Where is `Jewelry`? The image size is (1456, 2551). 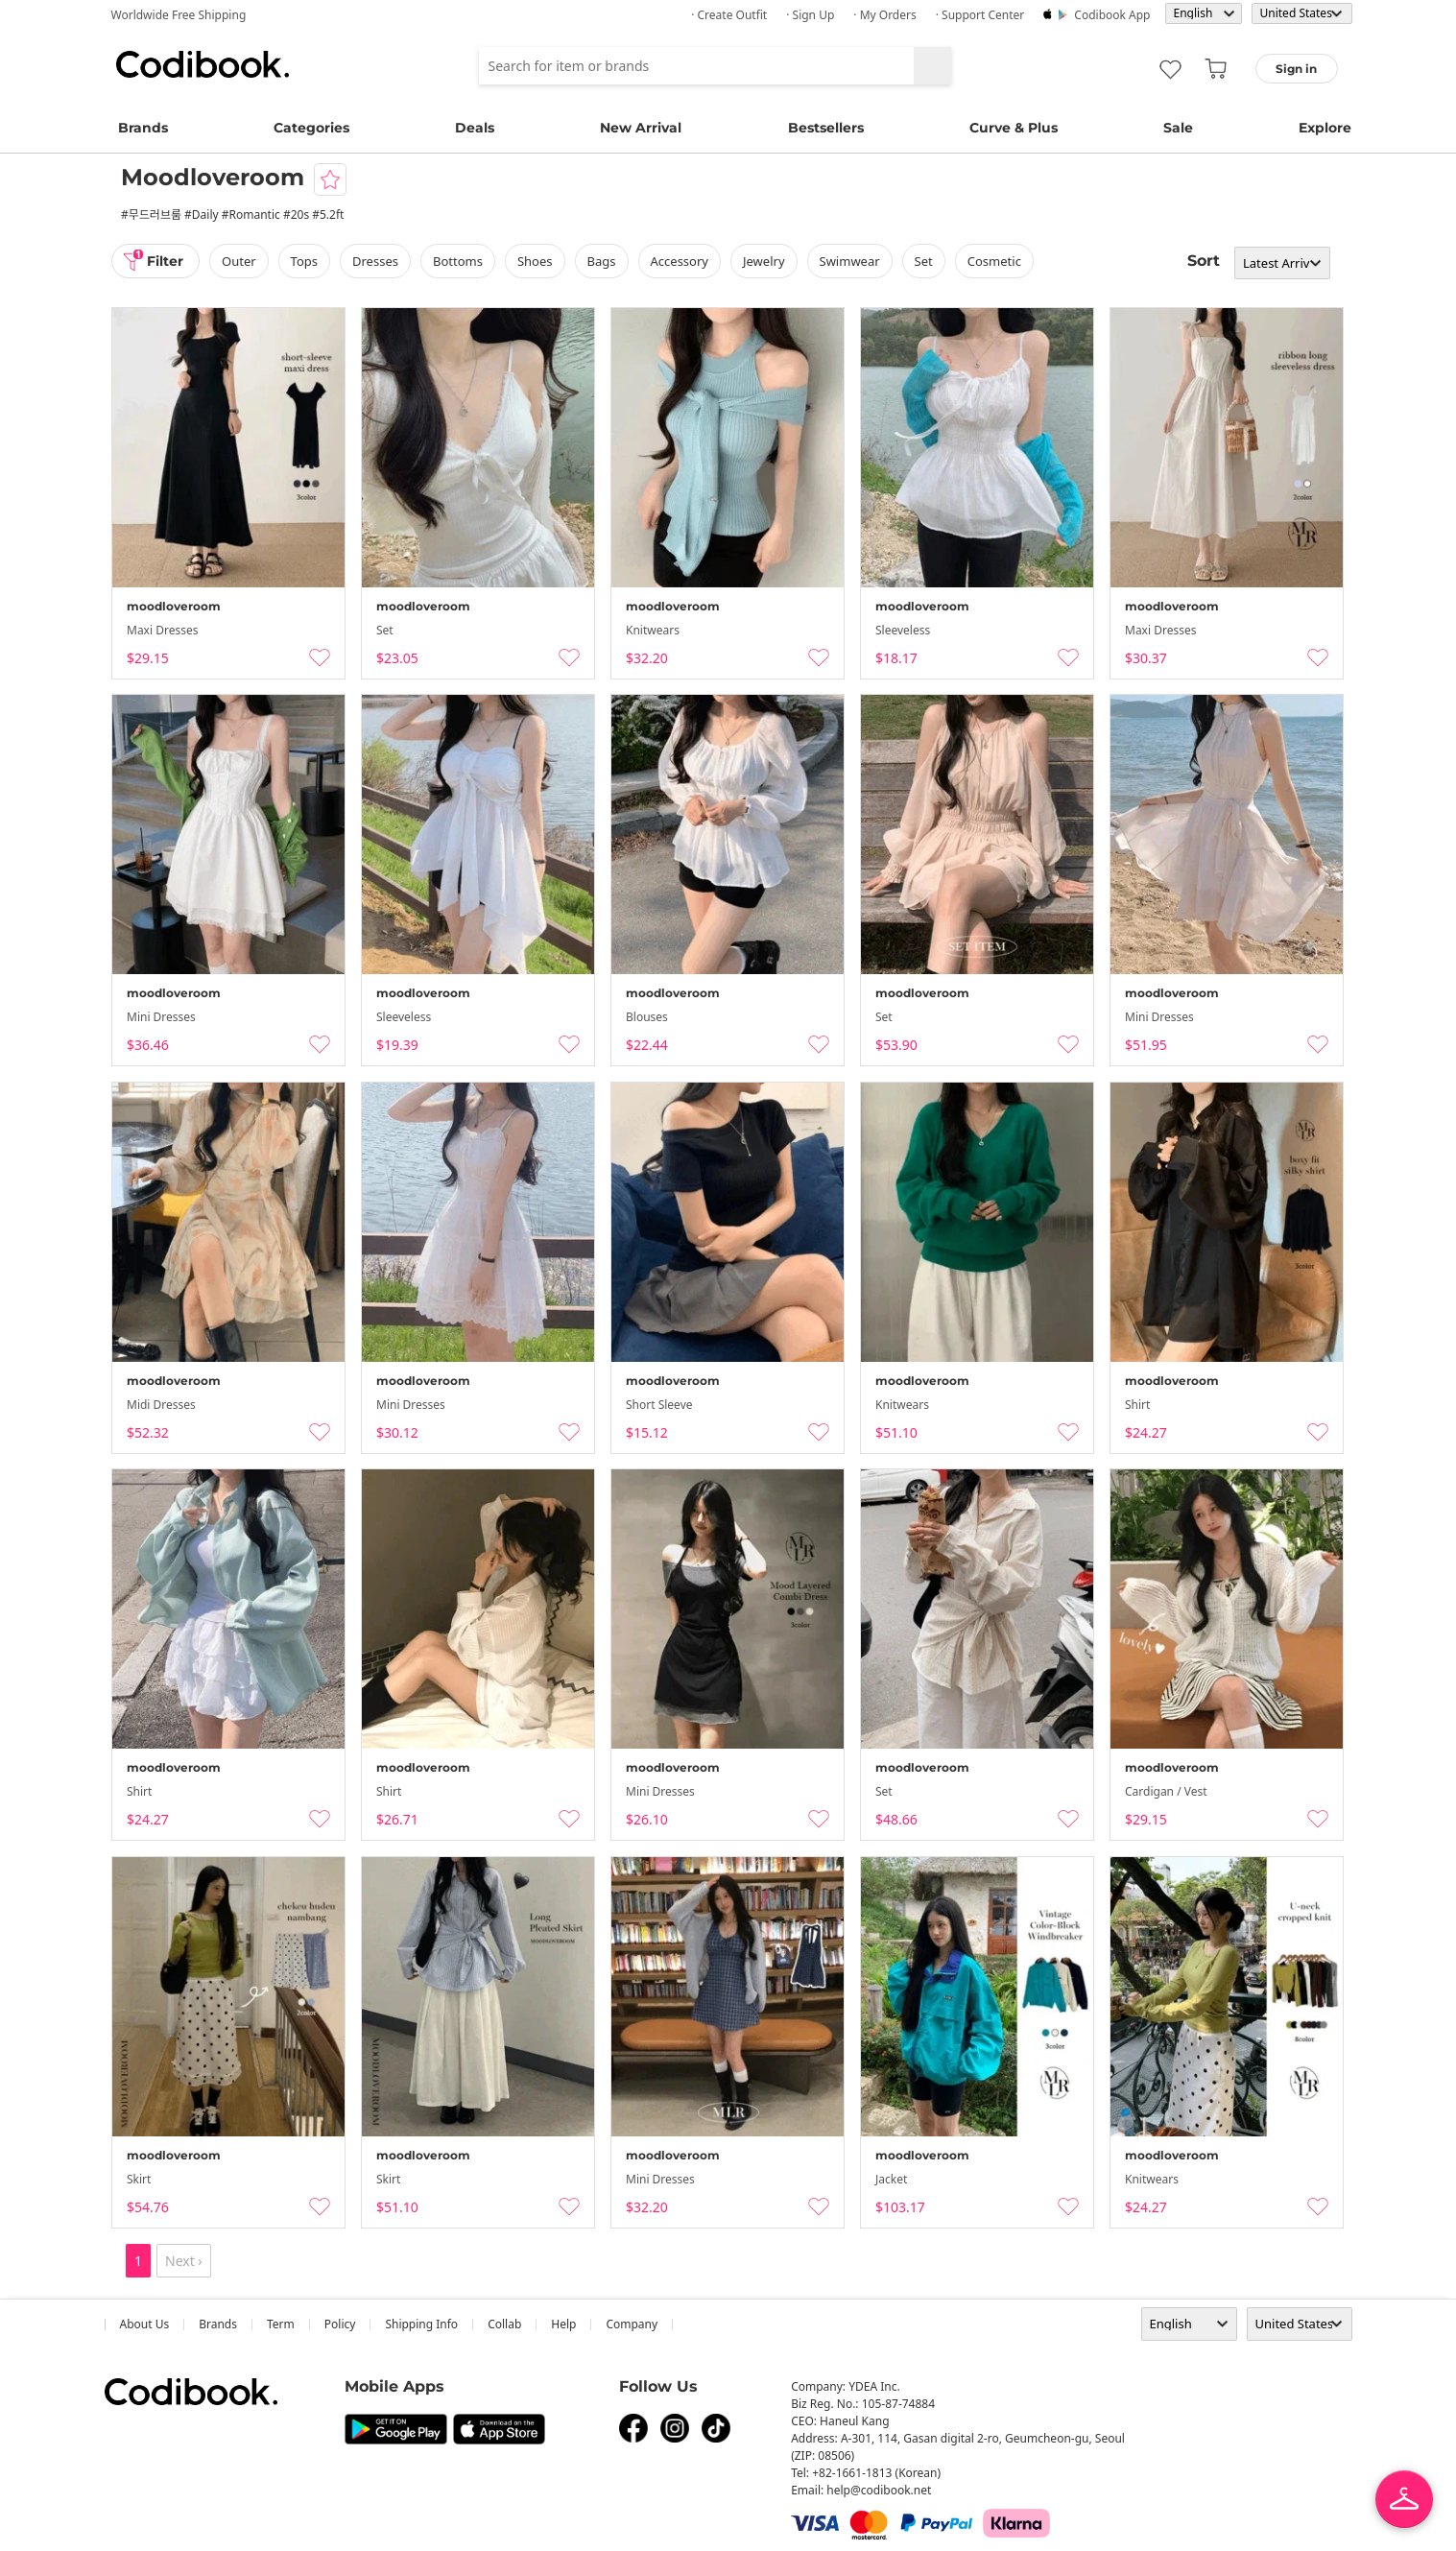
Jewelry is located at coordinates (764, 261).